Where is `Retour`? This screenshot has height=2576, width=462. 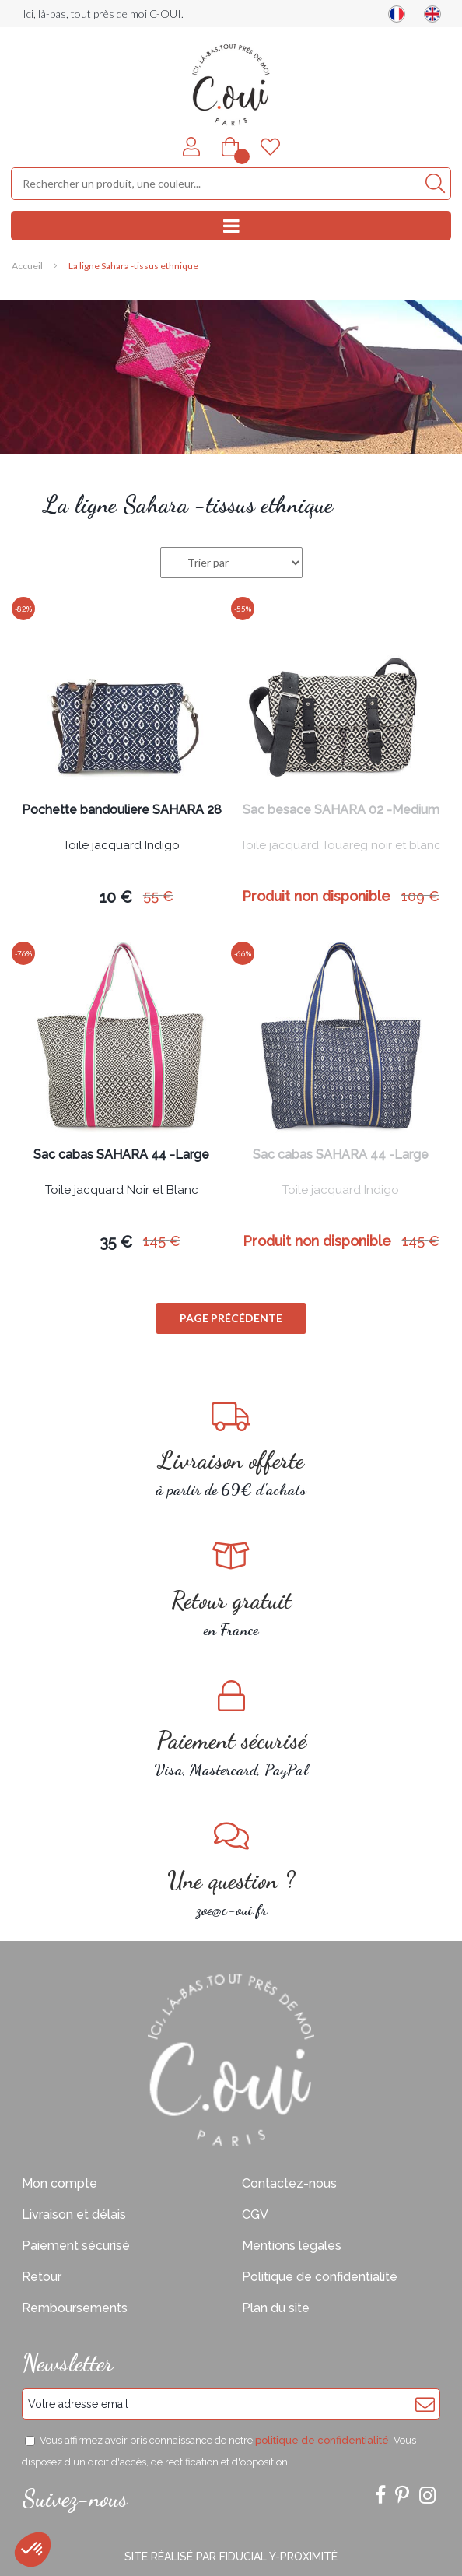 Retour is located at coordinates (41, 2276).